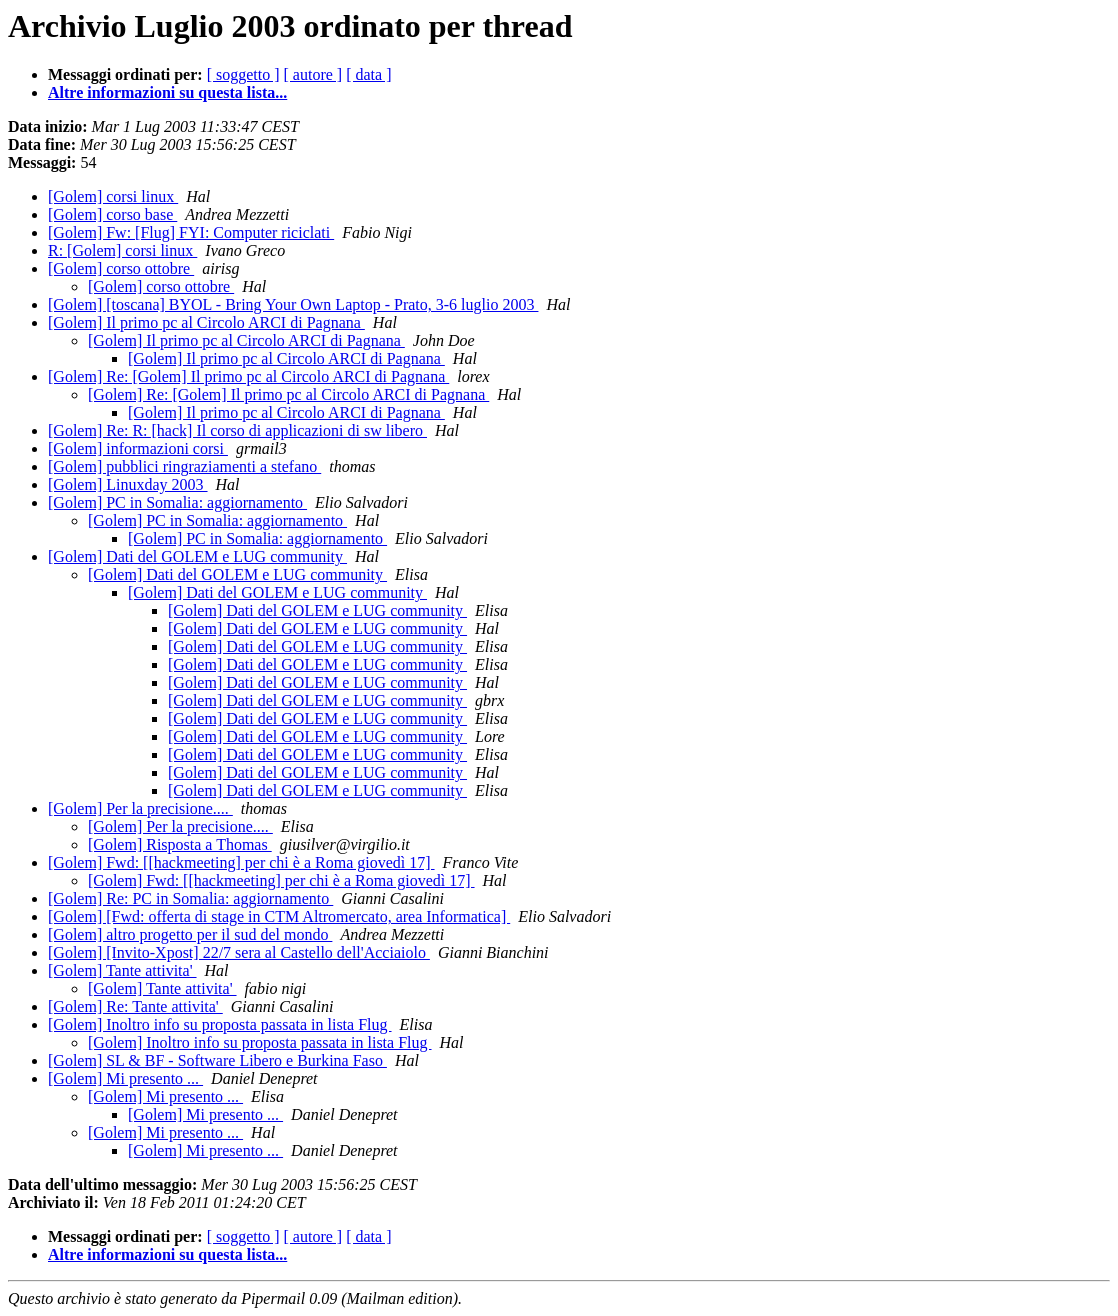  What do you see at coordinates (220, 1024) in the screenshot?
I see `[Golem] Inoltro info su proposta passata in lista Flug` at bounding box center [220, 1024].